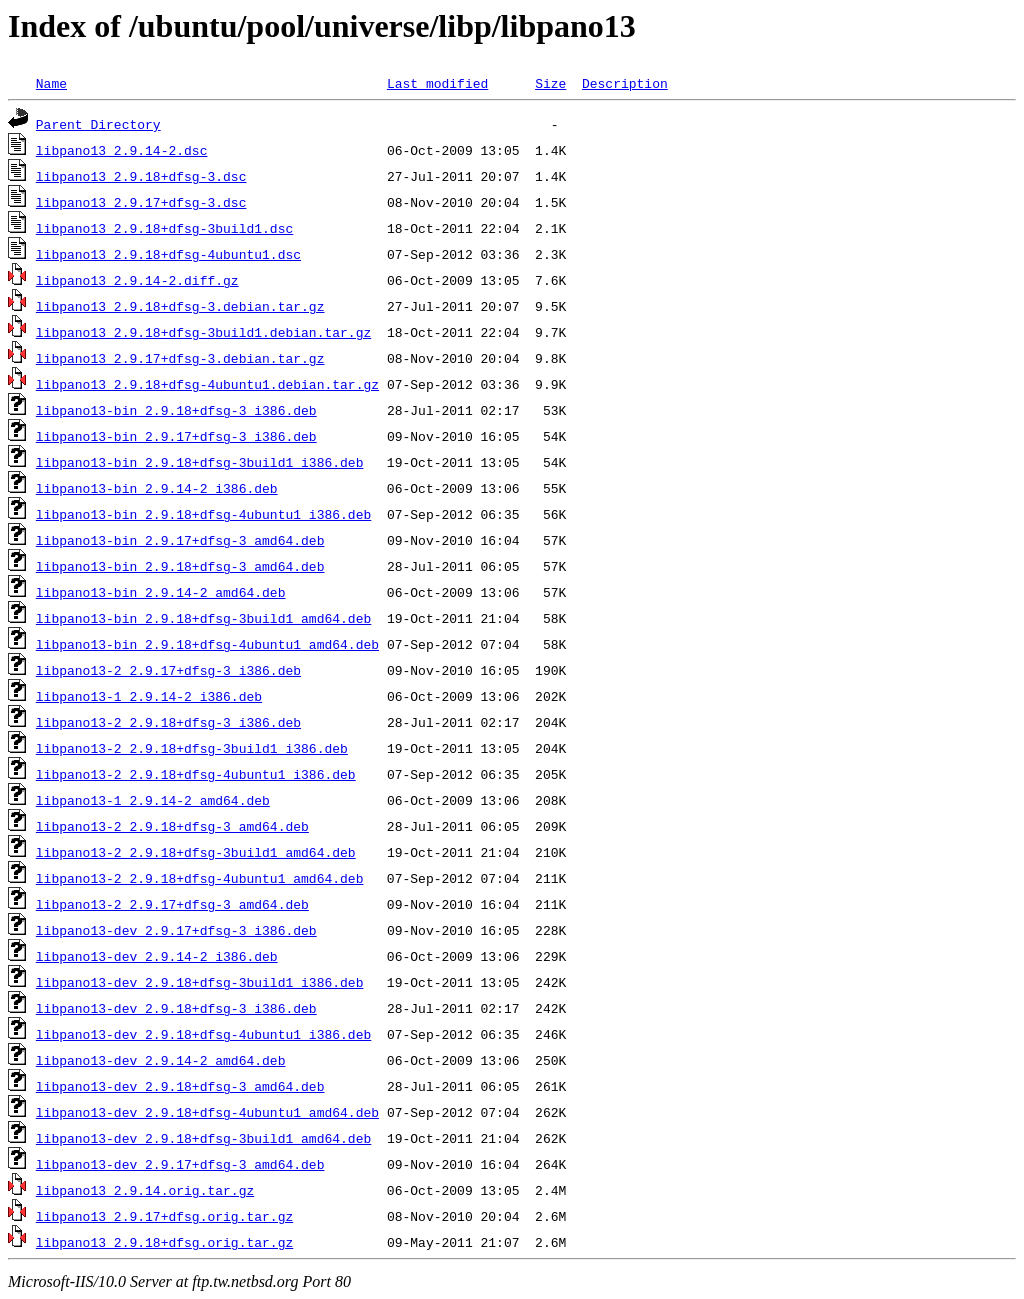  I want to click on libpano13_2.9.17+dfsg-3.debian.tar.gz, so click(180, 358).